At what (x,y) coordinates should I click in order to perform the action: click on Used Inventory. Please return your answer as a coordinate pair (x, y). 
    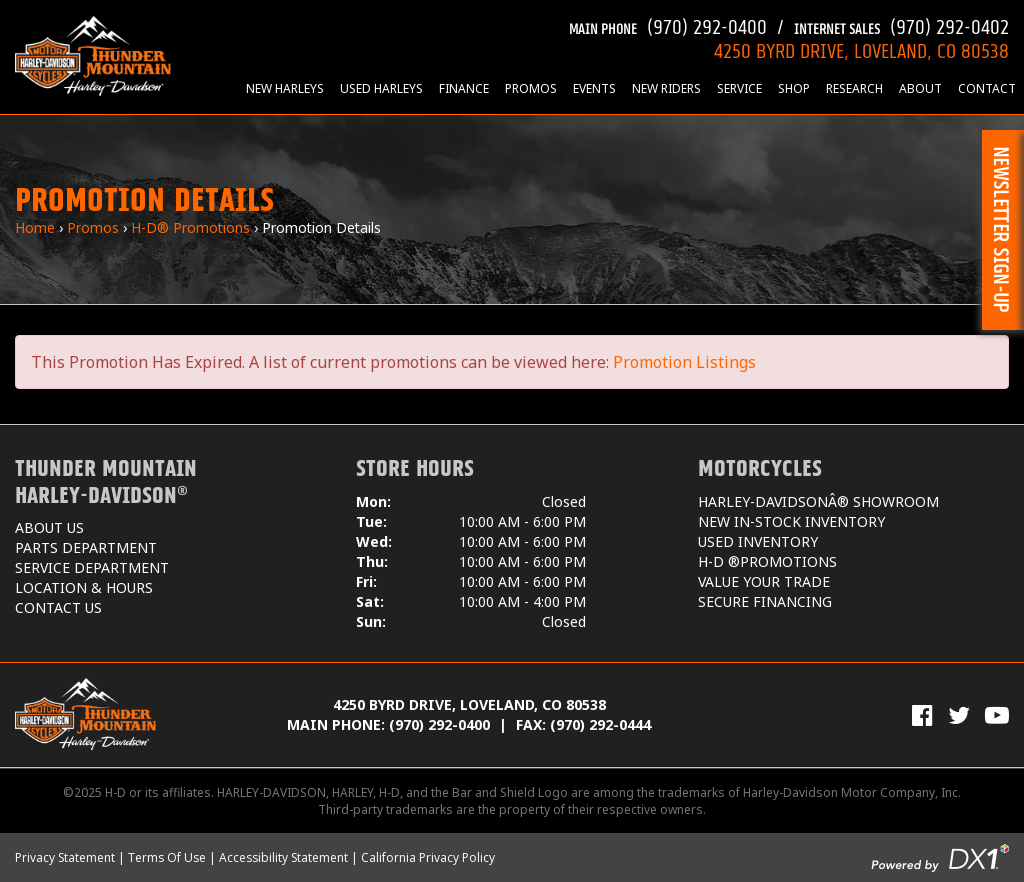
    Looking at the image, I should click on (758, 541).